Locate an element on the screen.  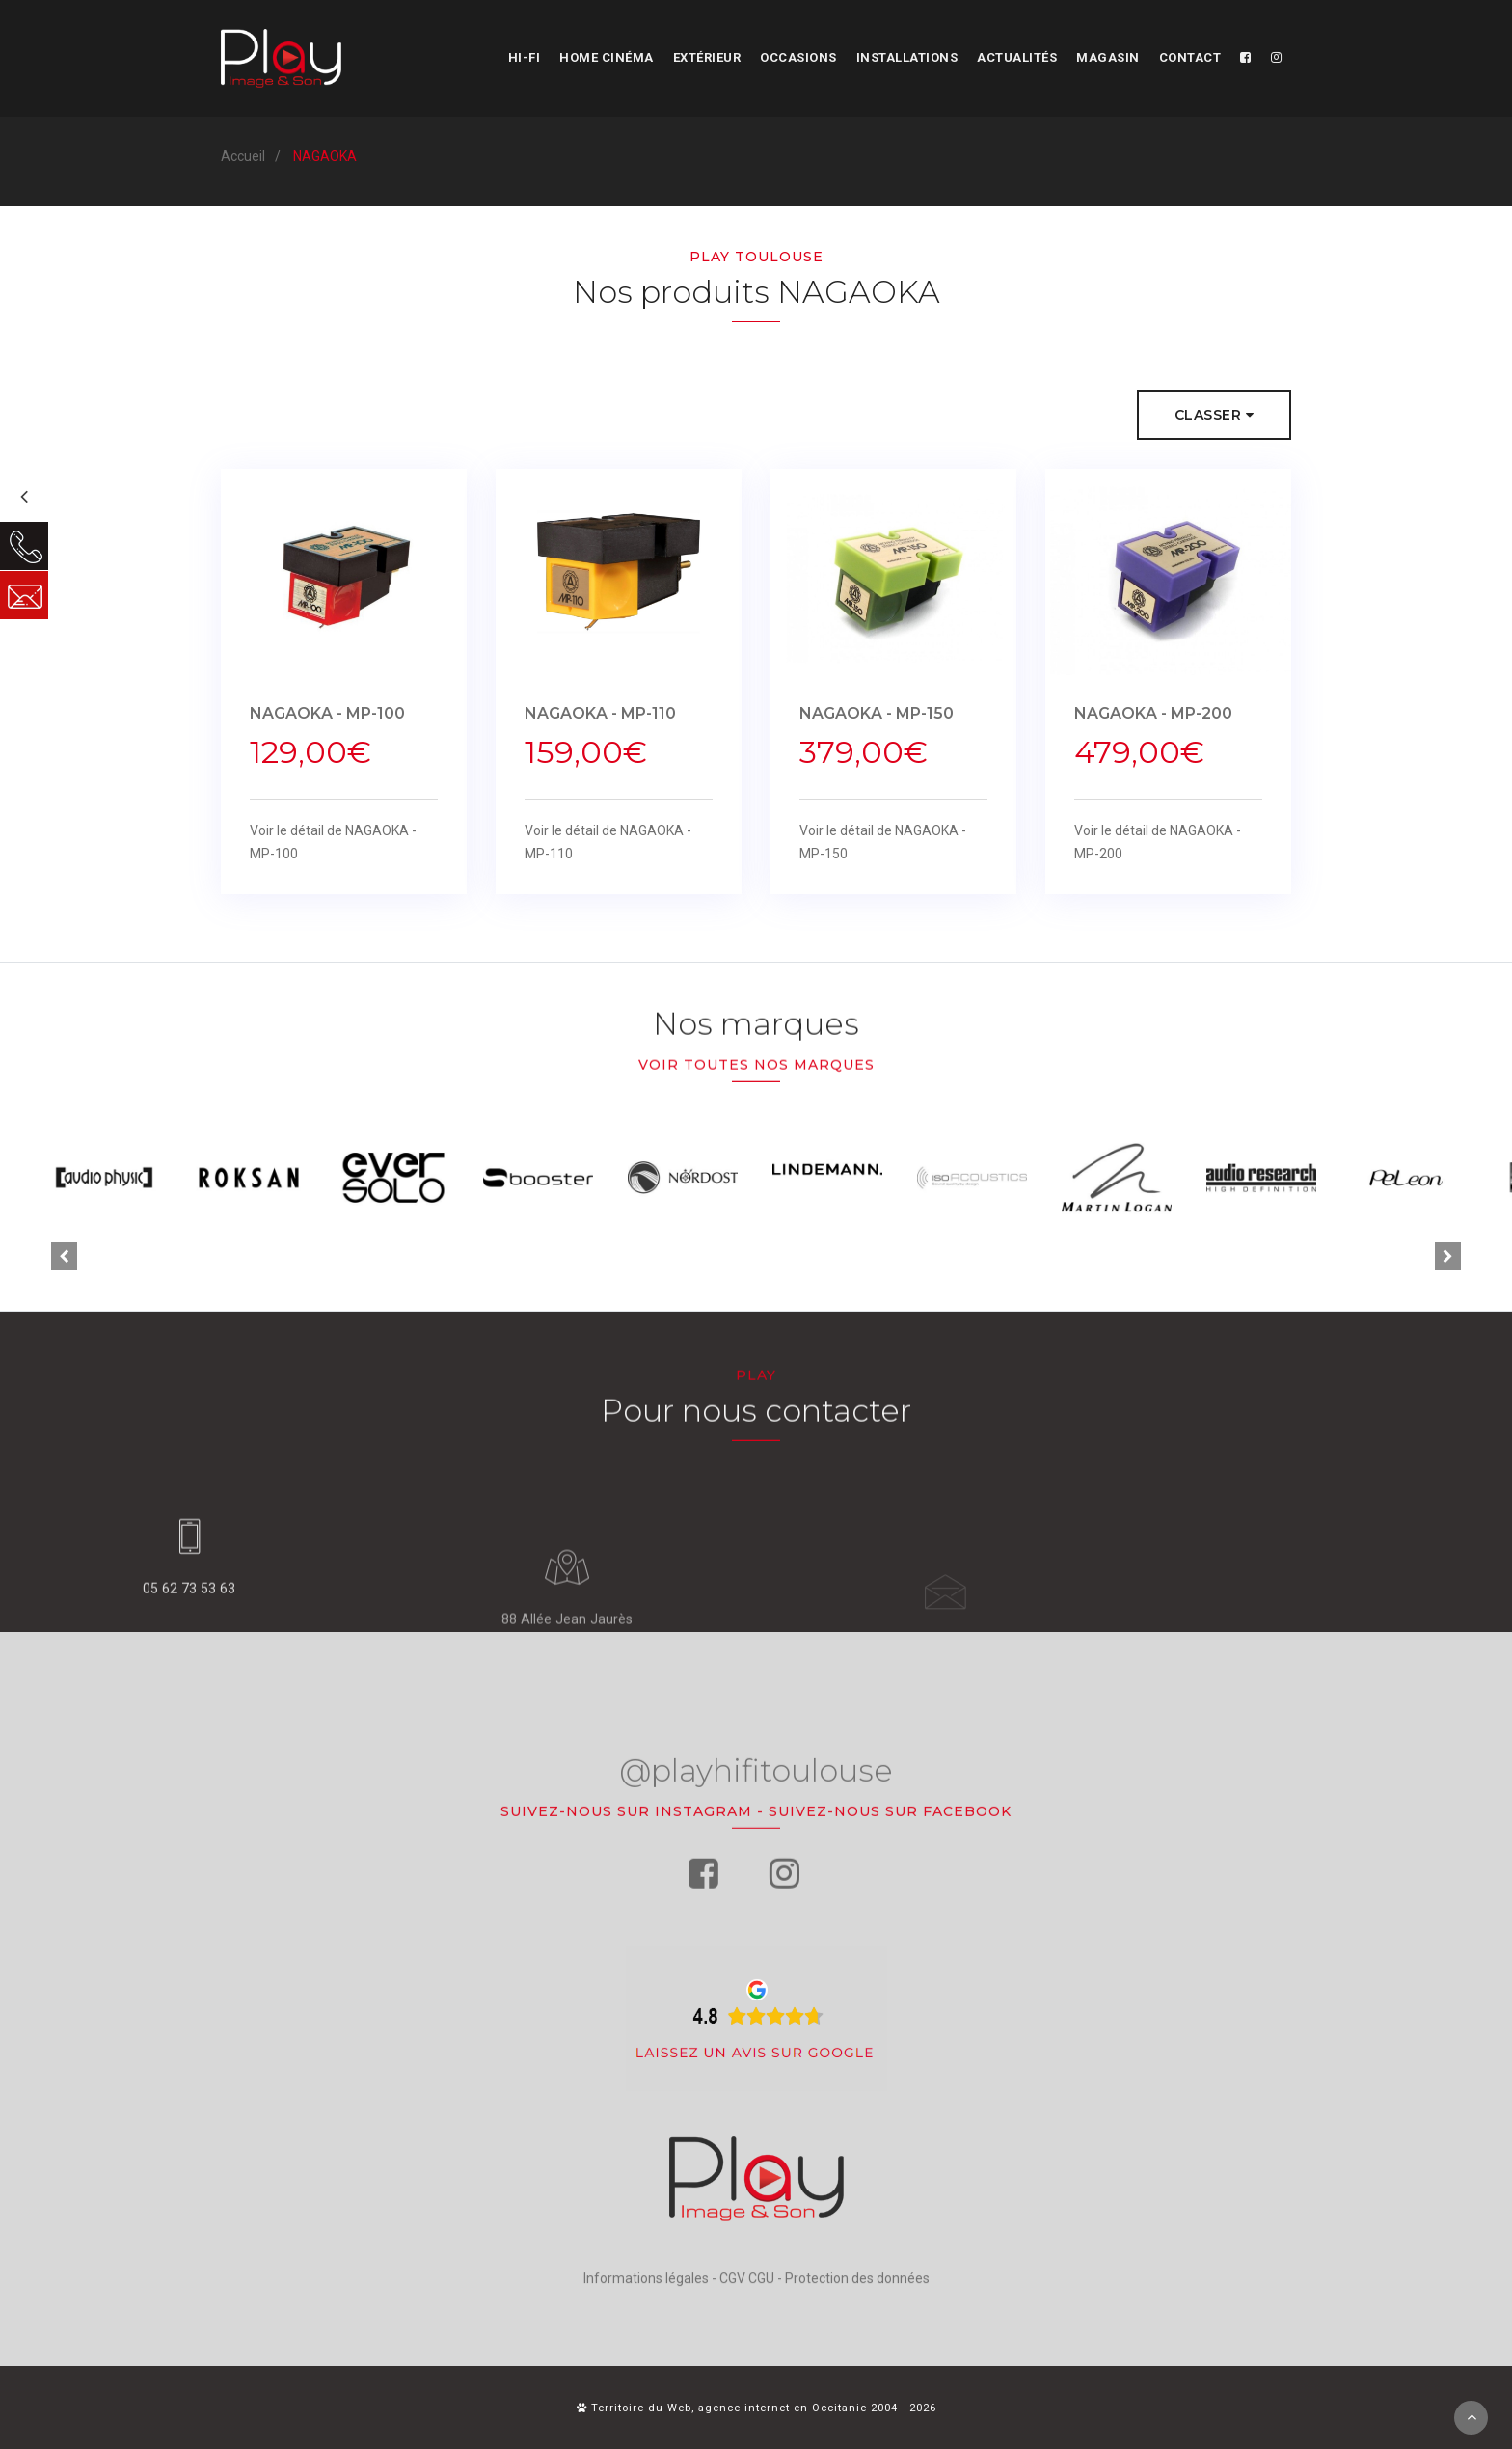
Actualités is located at coordinates (1017, 57).